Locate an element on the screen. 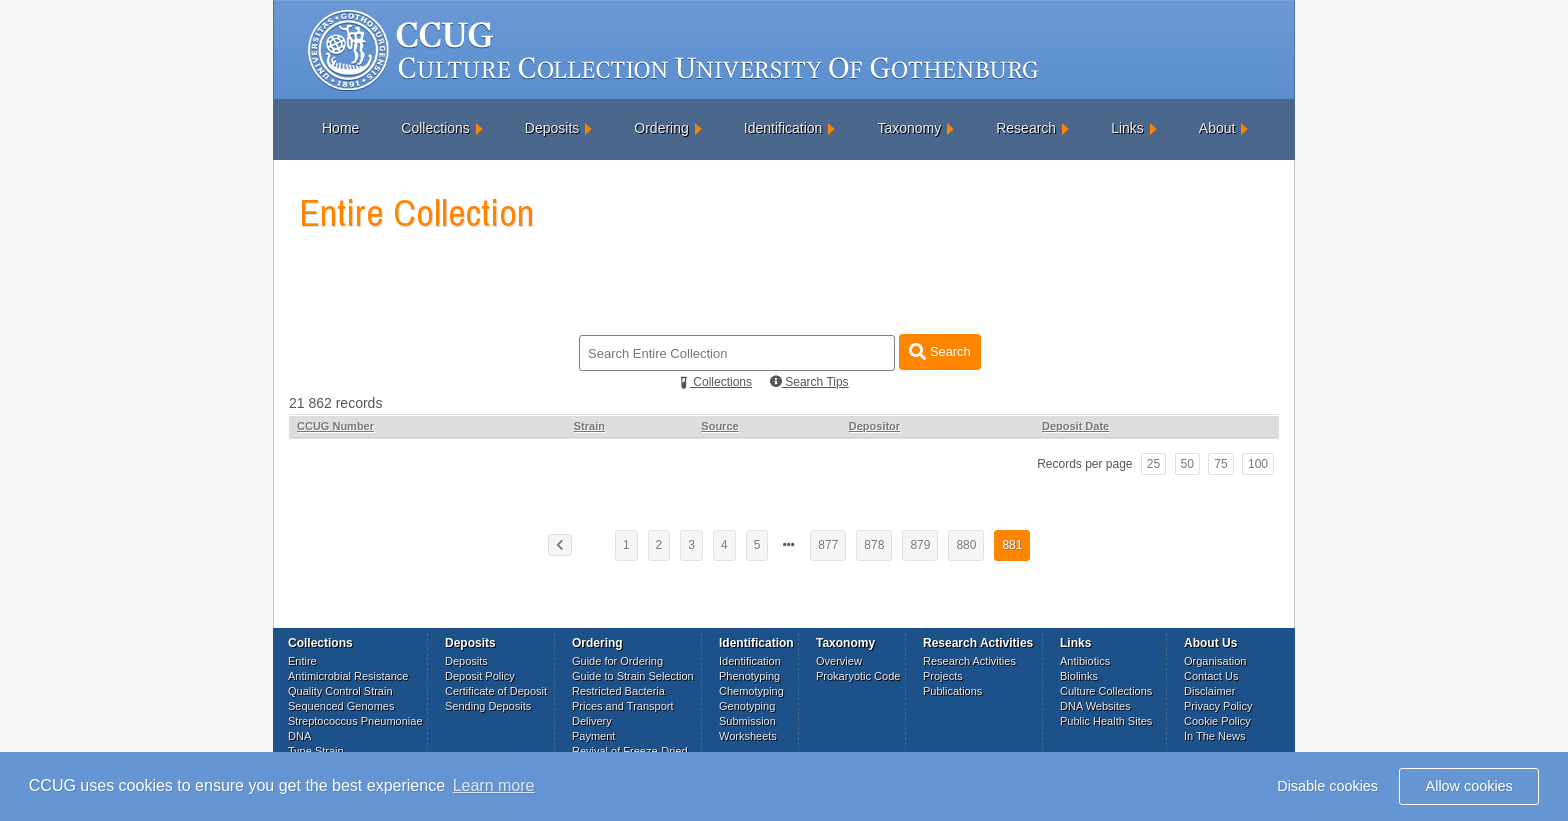 The height and width of the screenshot is (821, 1568). Culture Collections is located at coordinates (1106, 691).